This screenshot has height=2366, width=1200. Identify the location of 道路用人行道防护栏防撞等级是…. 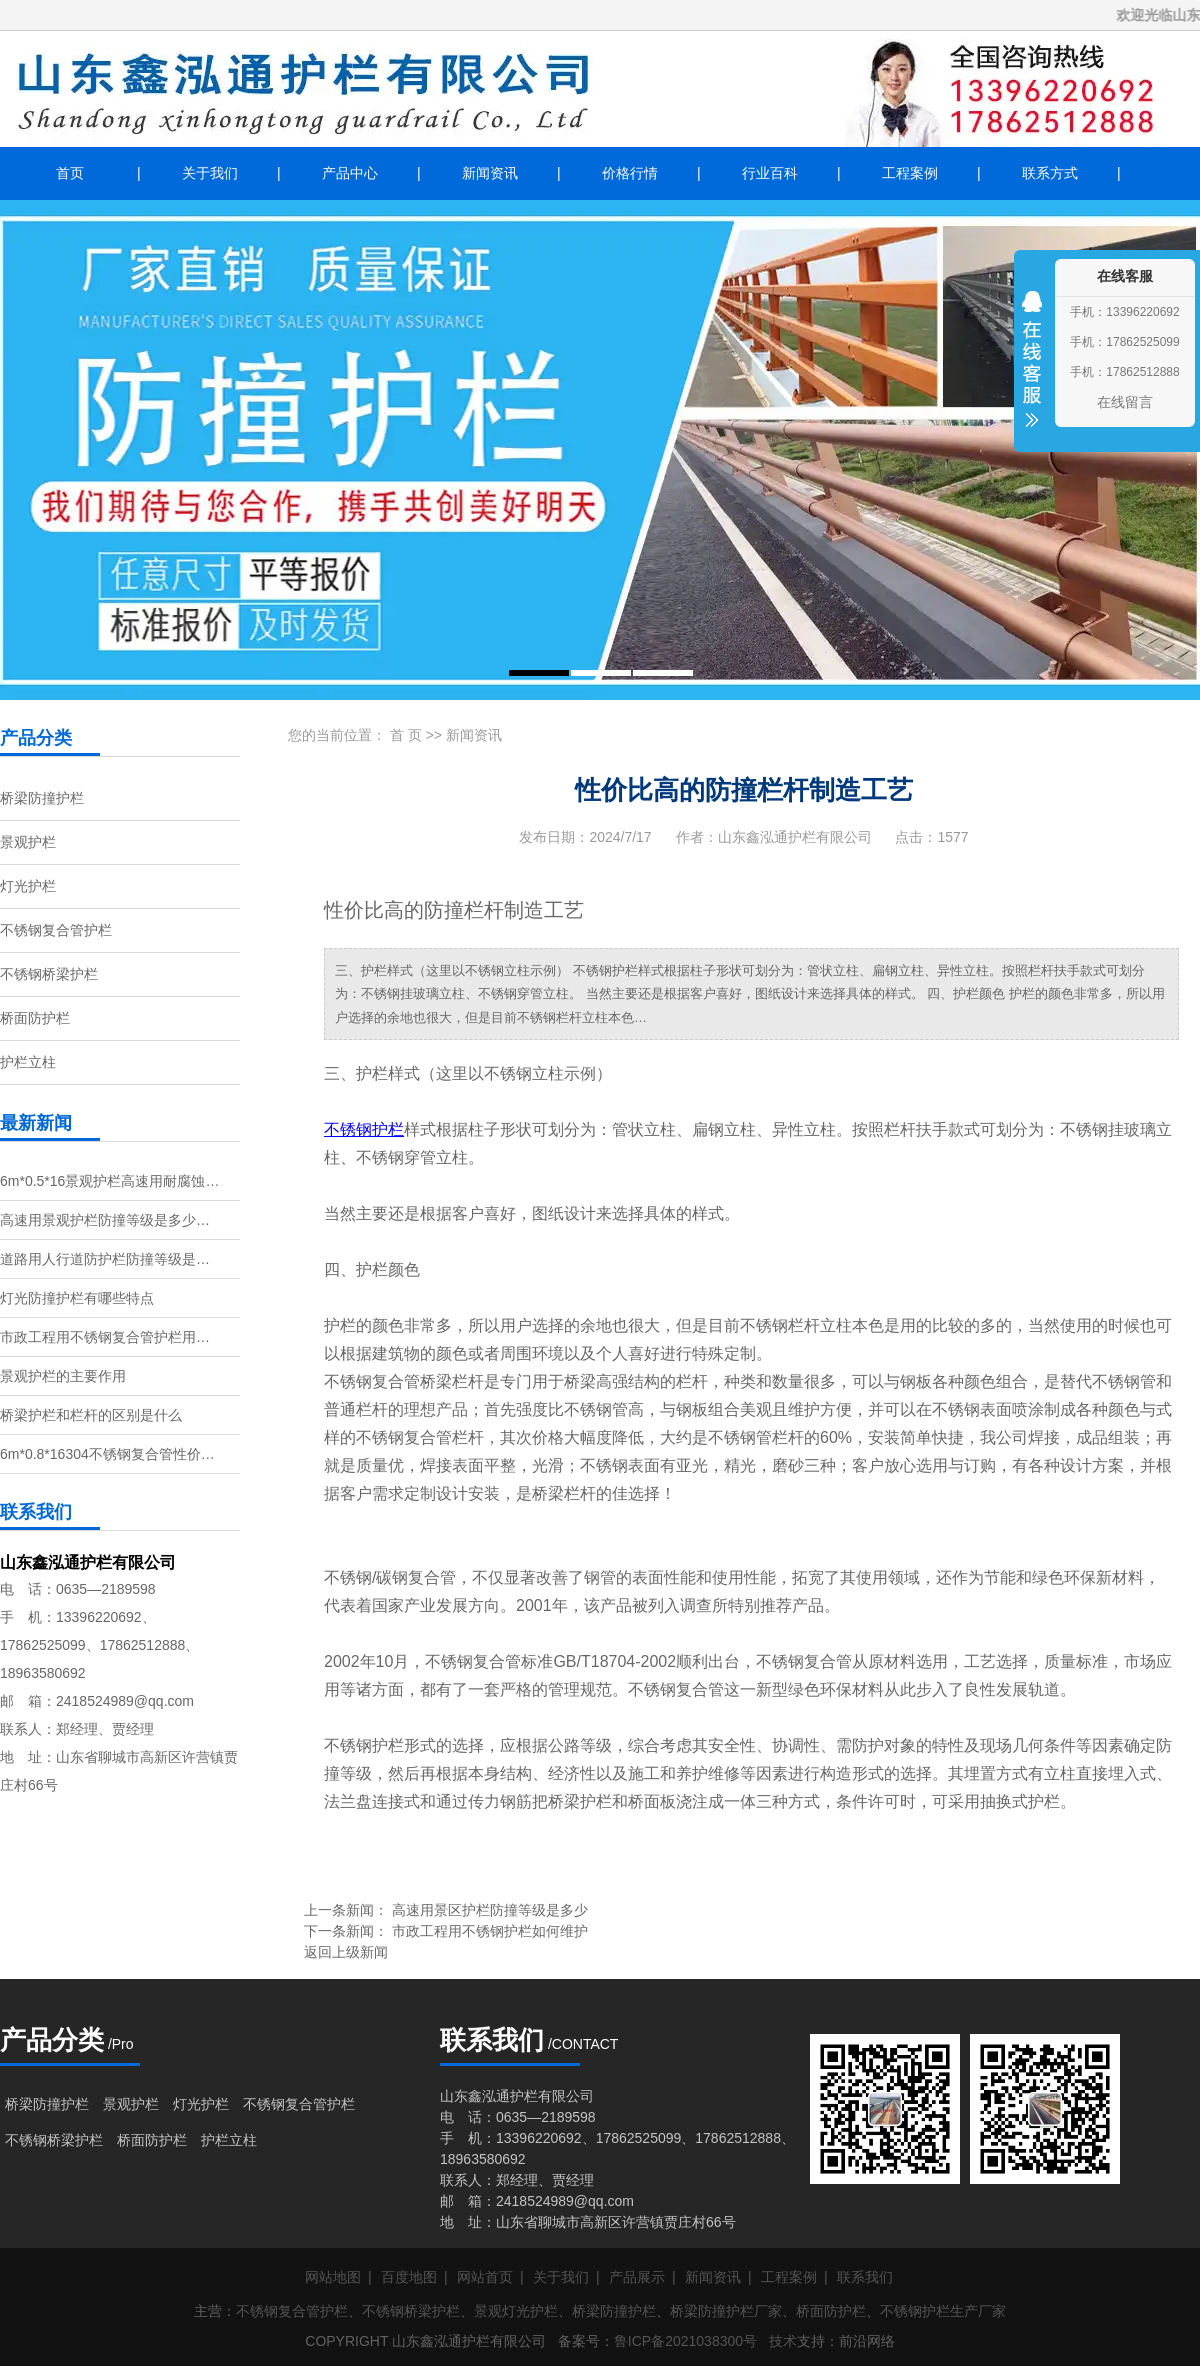
(105, 1259).